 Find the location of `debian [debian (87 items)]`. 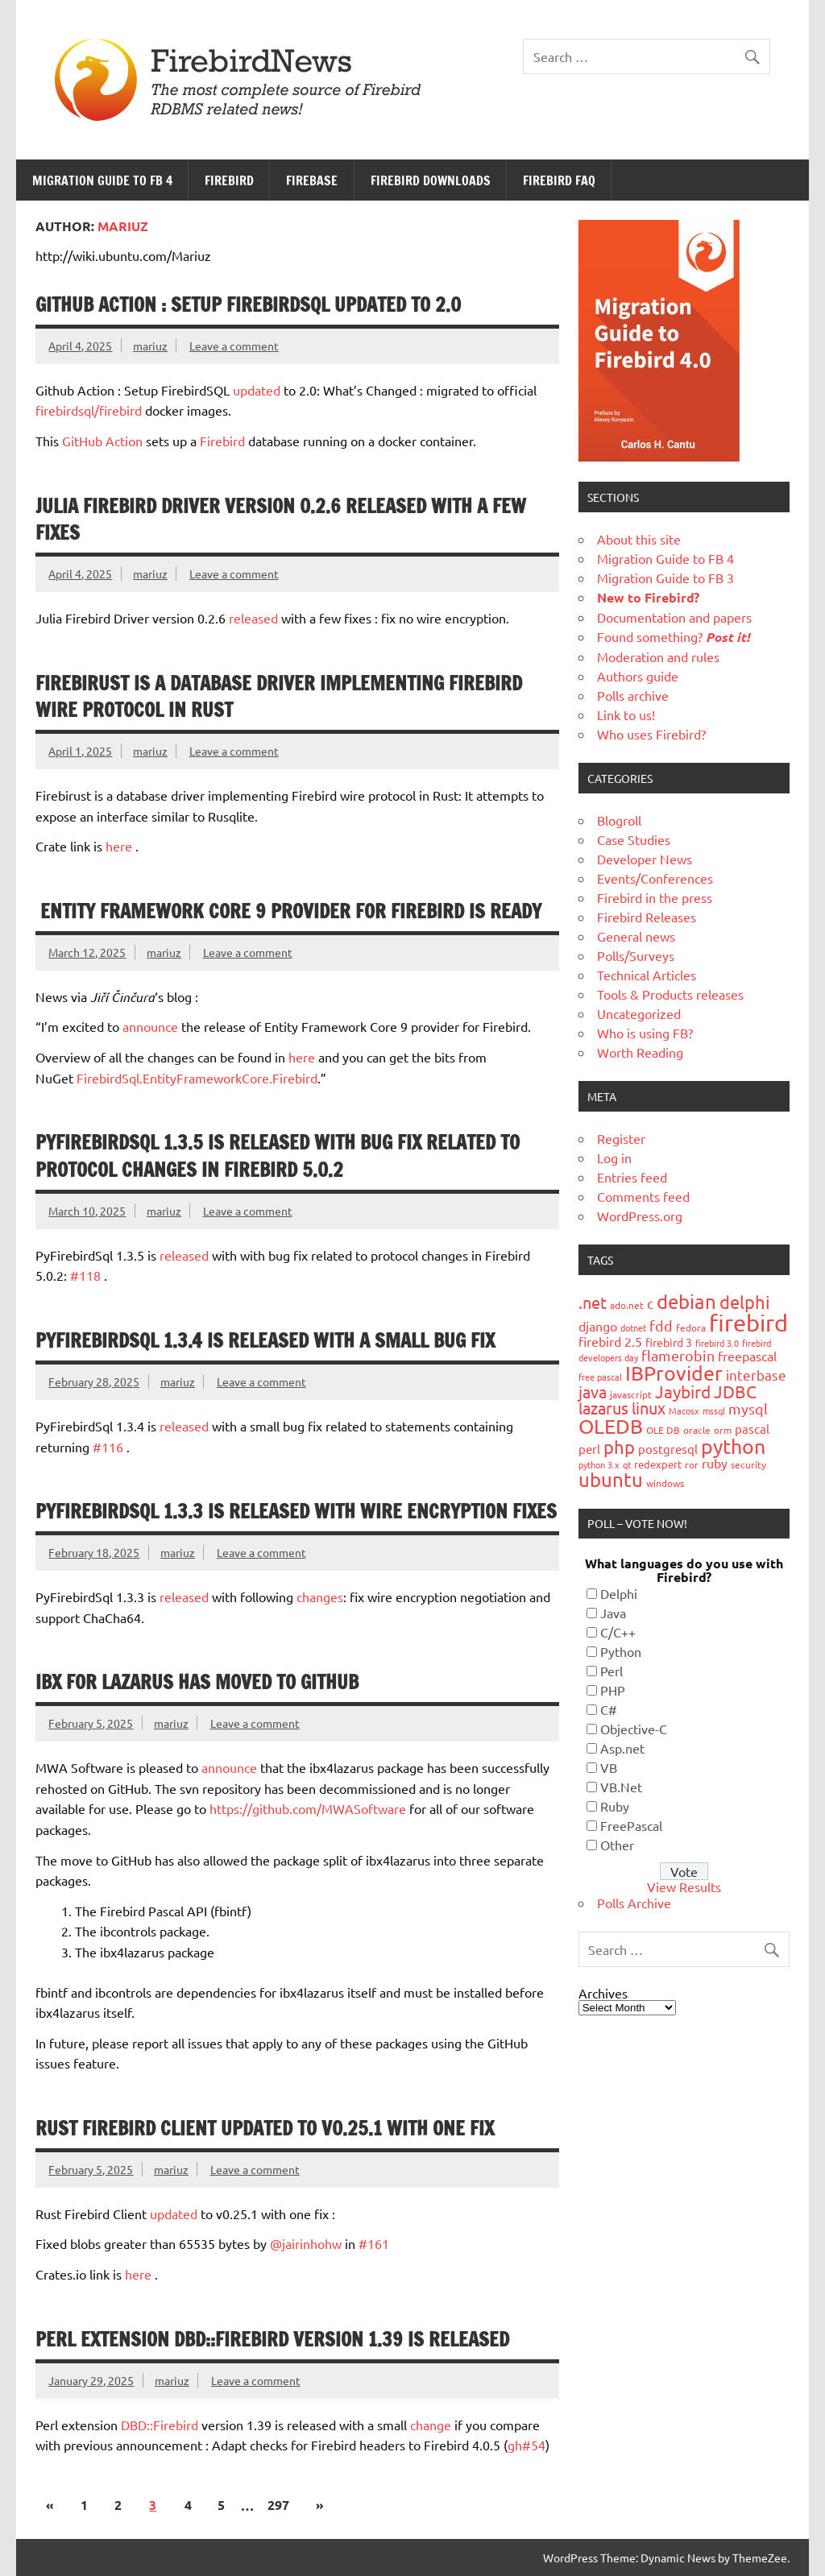

debian [debian (87 items)] is located at coordinates (686, 1301).